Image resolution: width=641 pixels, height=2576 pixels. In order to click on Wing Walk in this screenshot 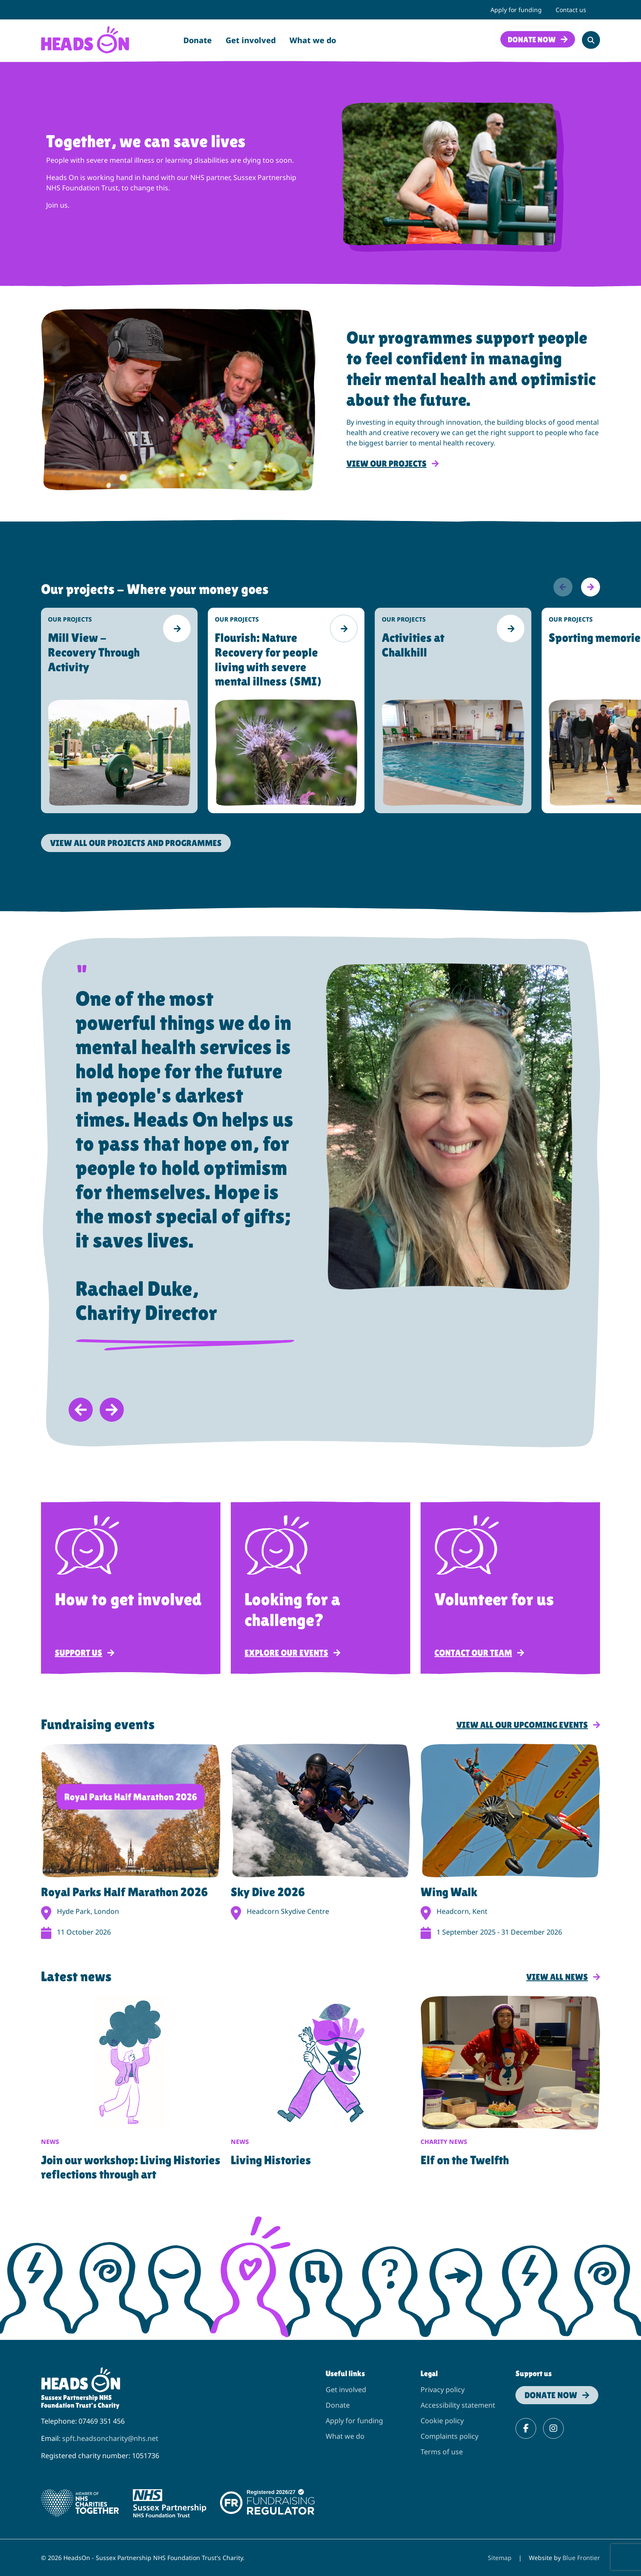, I will do `click(449, 1892)`.